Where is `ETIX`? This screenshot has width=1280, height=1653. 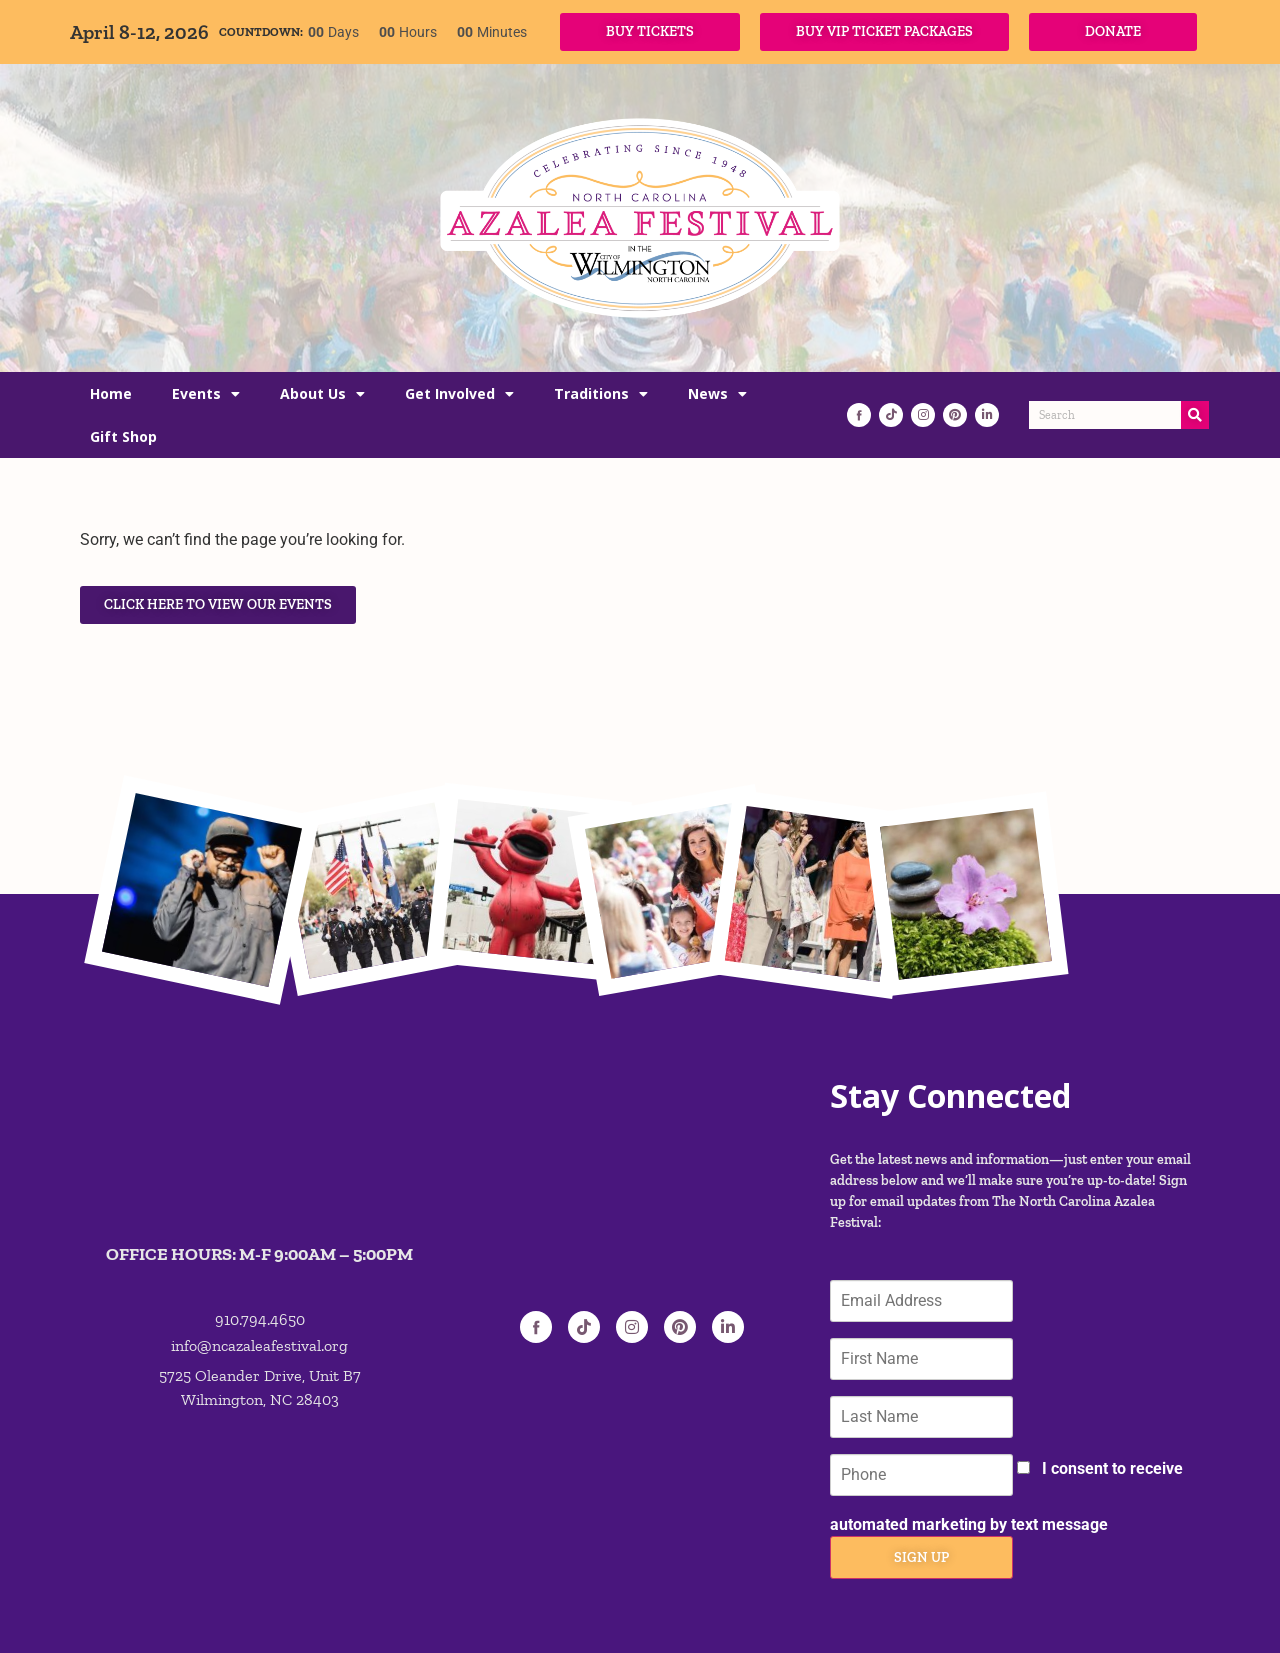 ETIX is located at coordinates (377, 1617).